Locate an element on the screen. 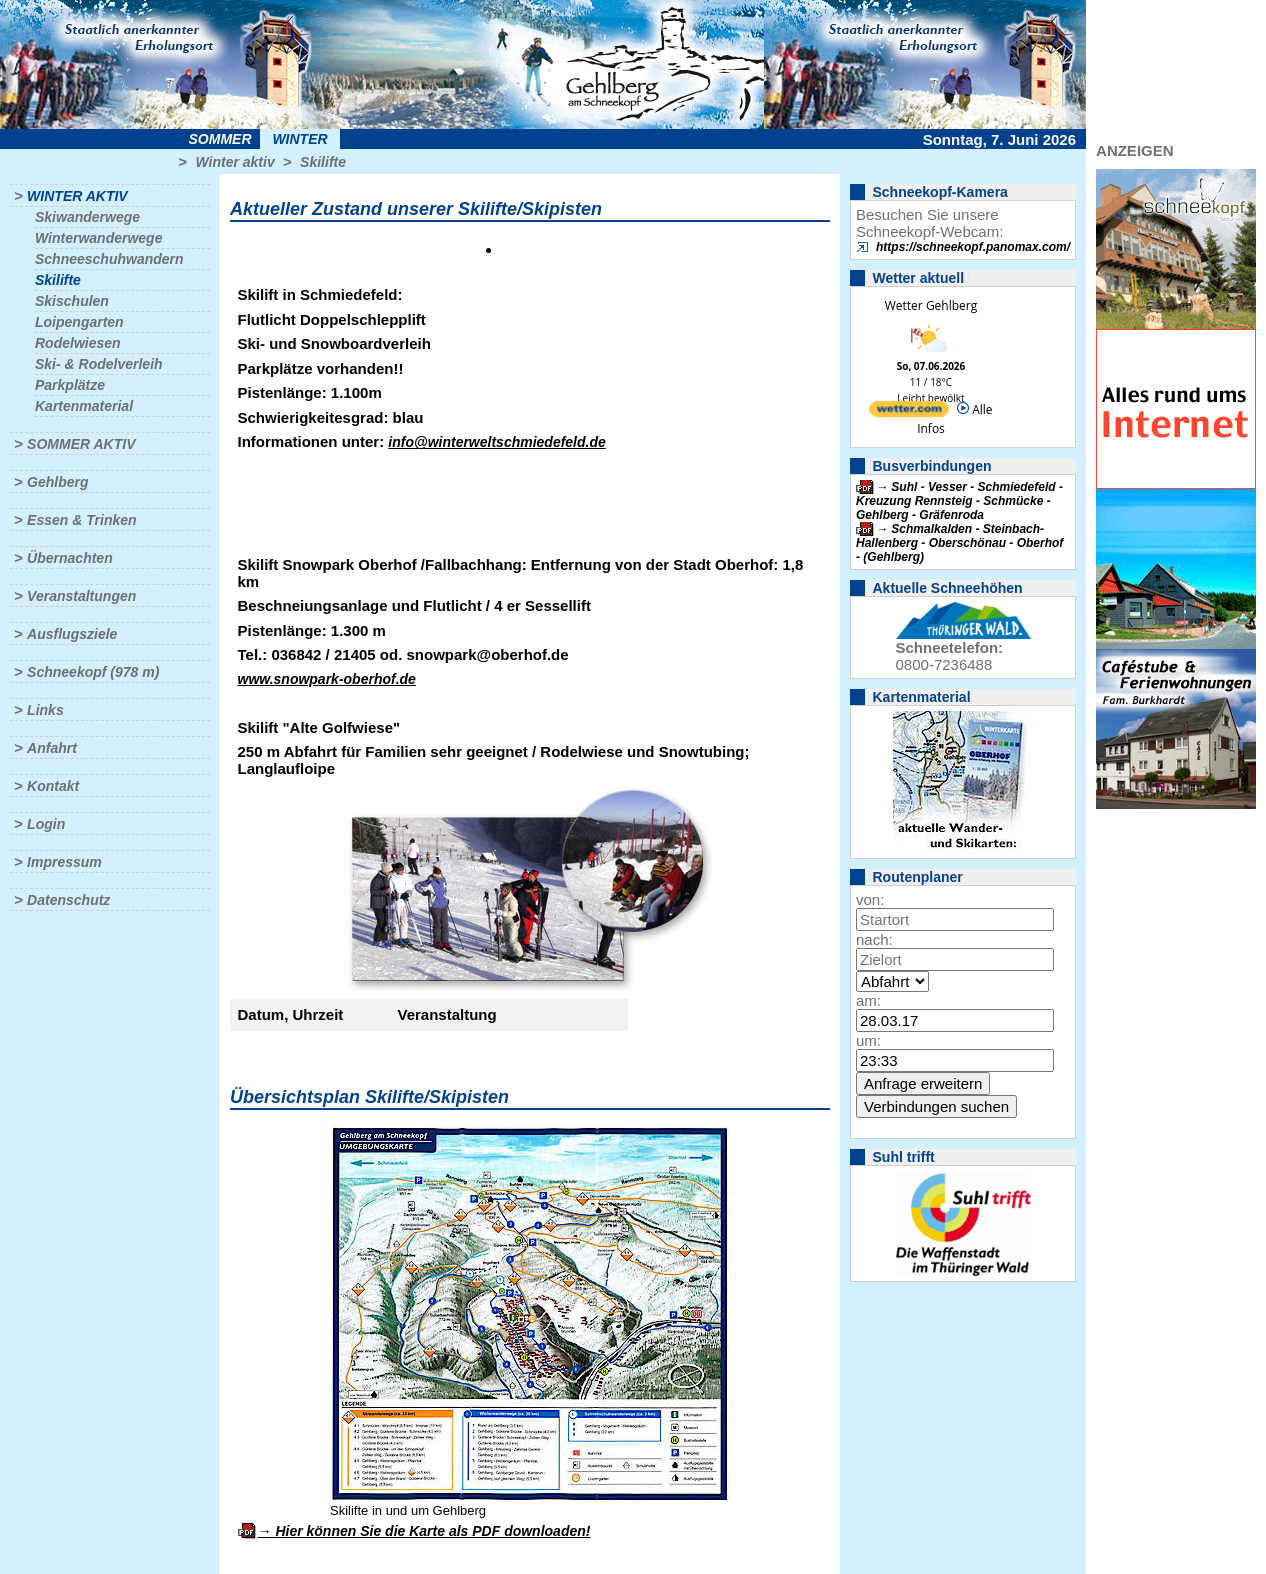  Winterwanderwege is located at coordinates (98, 238).